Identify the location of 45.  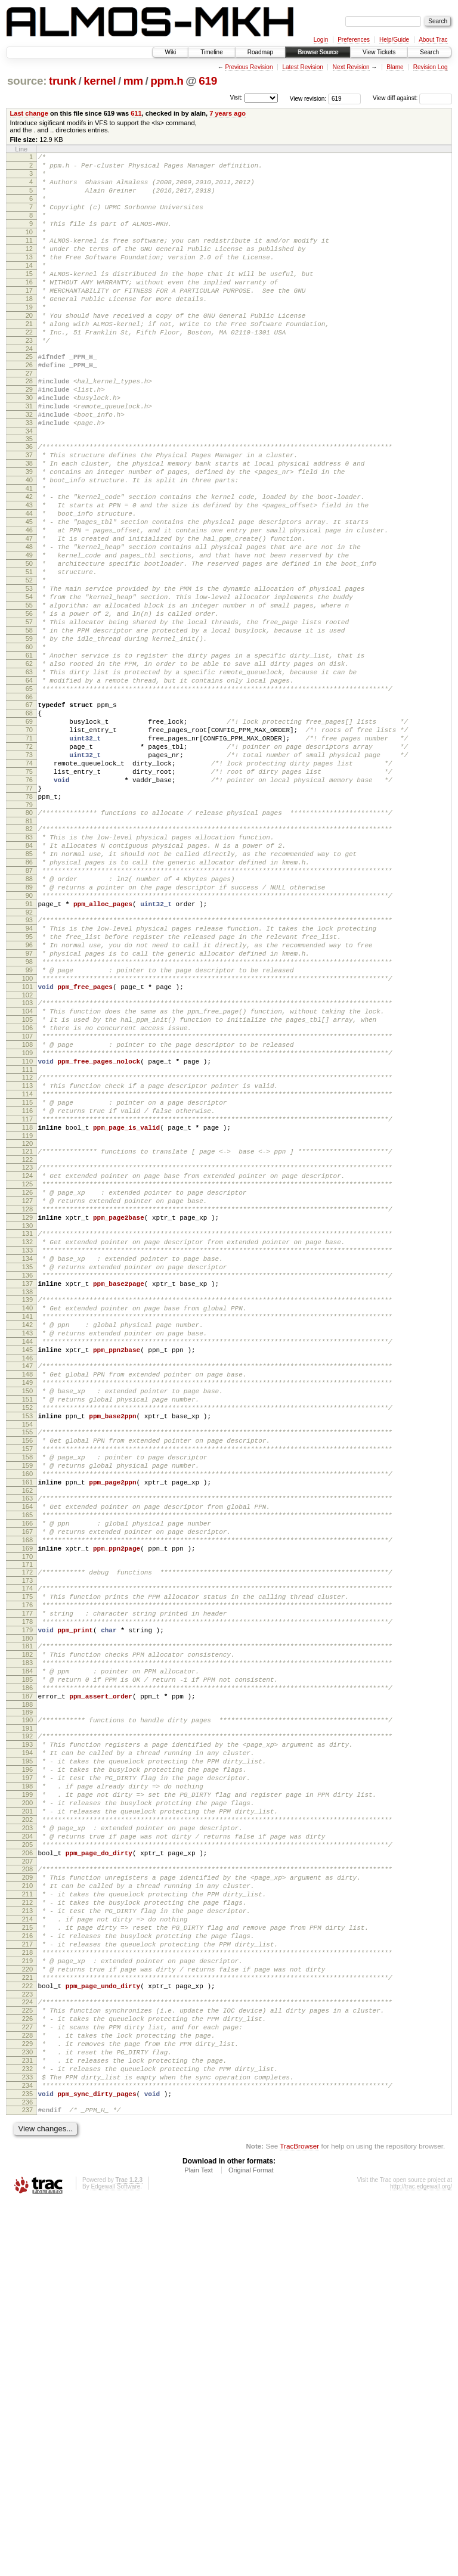
(29, 593).